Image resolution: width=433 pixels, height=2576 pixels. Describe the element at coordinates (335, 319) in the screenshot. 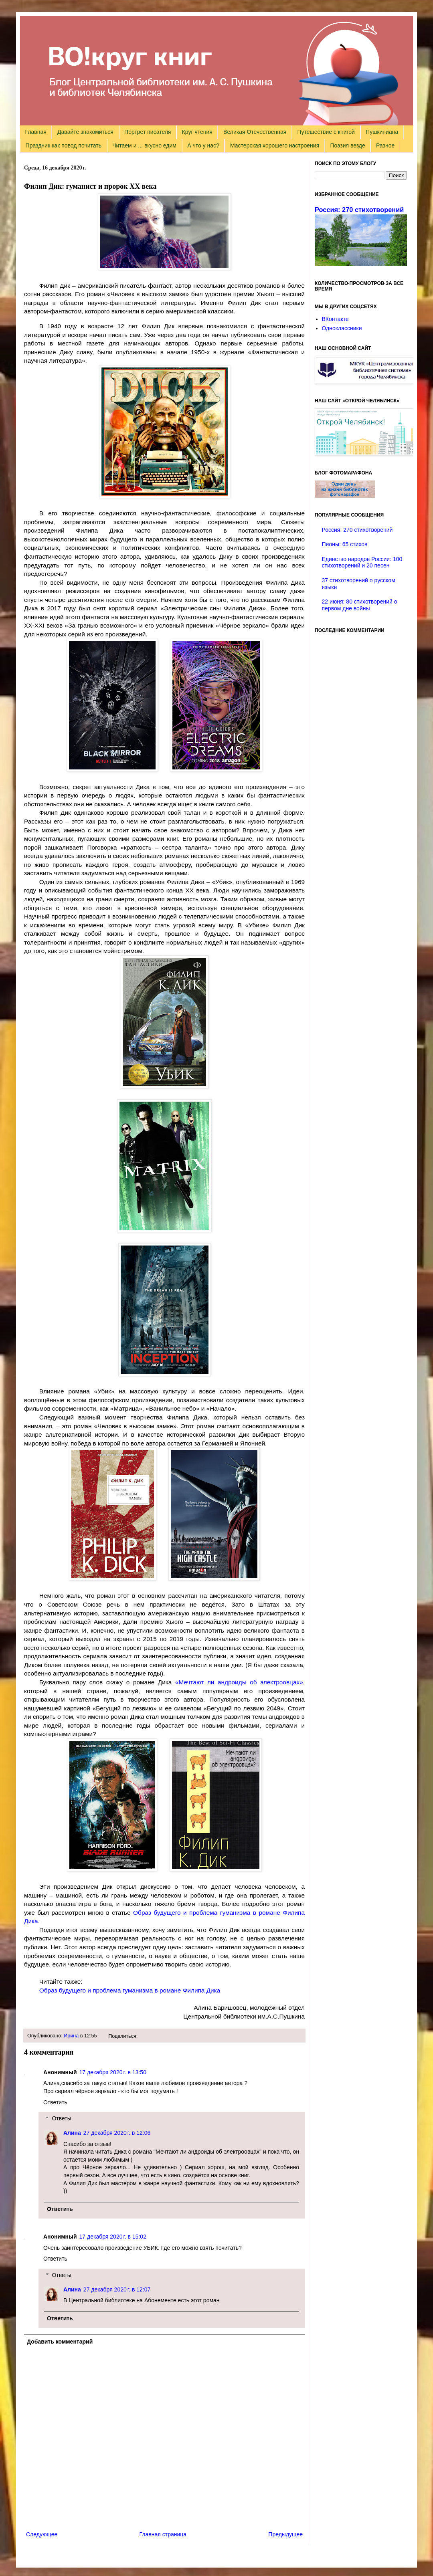

I see `ВКонтакте` at that location.